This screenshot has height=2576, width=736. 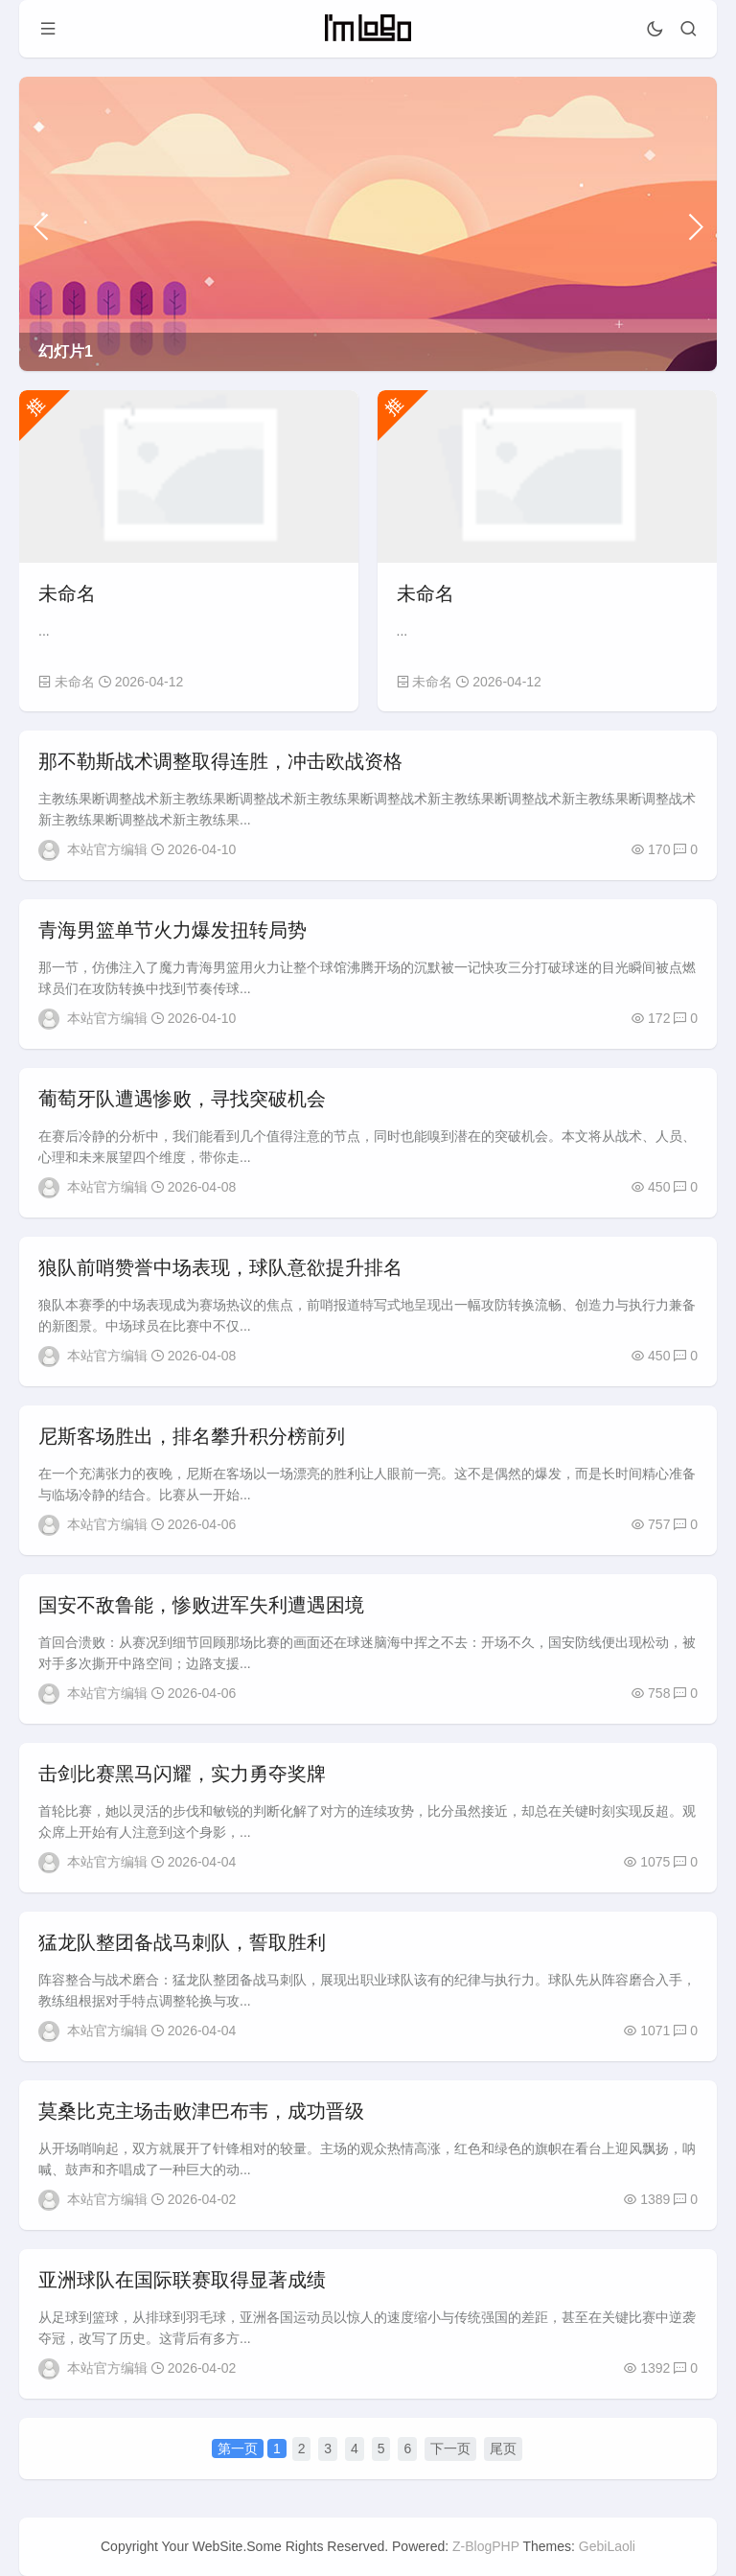 I want to click on 青海男篮单节火力爆发扭转局势, so click(x=172, y=929).